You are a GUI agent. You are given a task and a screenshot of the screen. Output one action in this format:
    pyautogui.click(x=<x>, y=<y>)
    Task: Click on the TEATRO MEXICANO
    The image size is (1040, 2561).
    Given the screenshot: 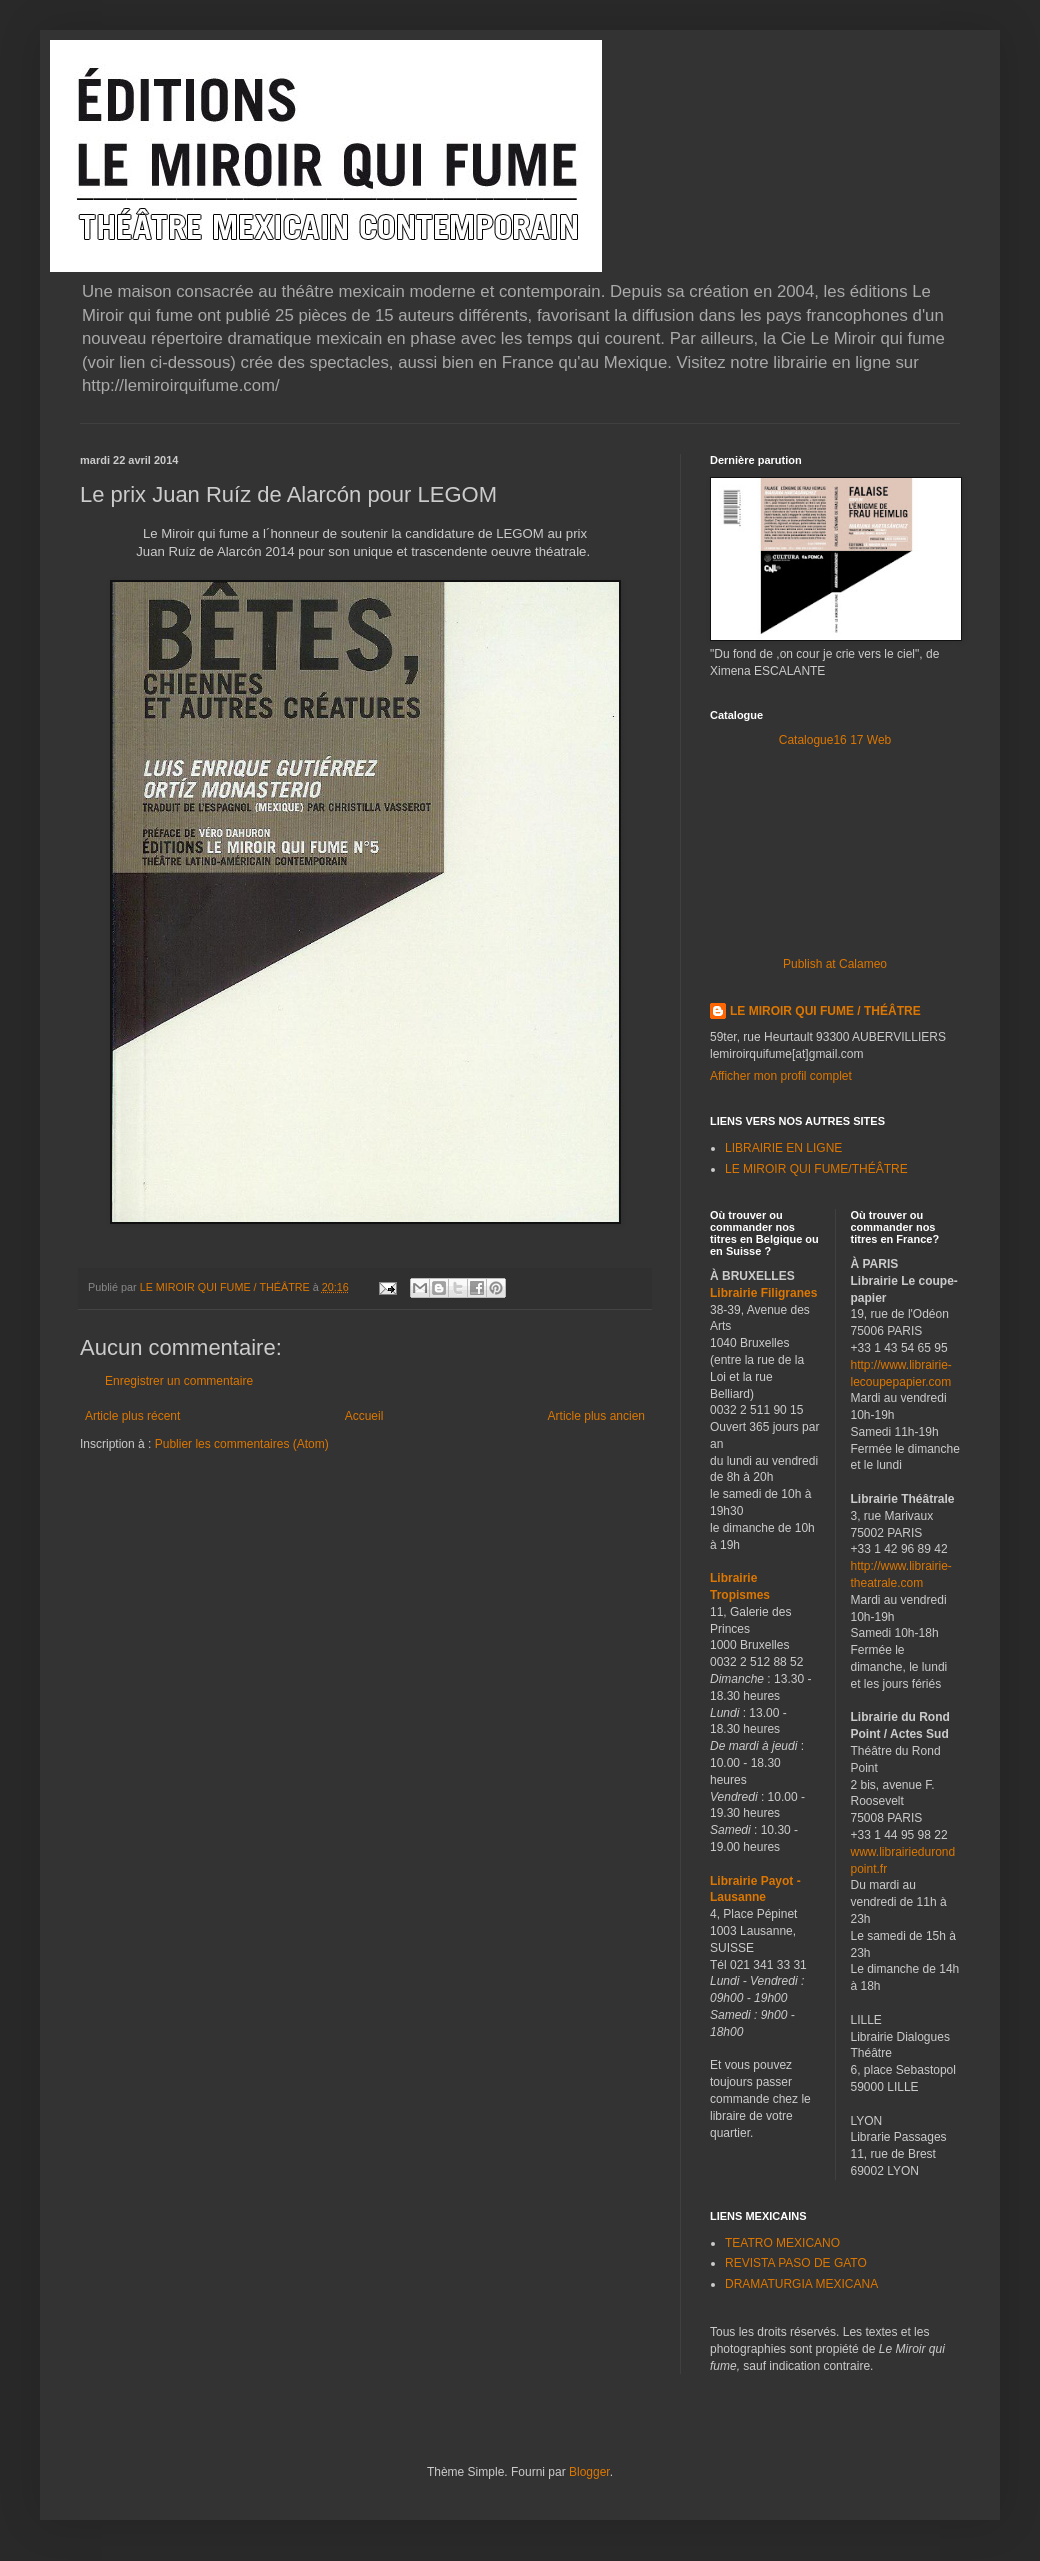 What is the action you would take?
    pyautogui.click(x=782, y=2243)
    